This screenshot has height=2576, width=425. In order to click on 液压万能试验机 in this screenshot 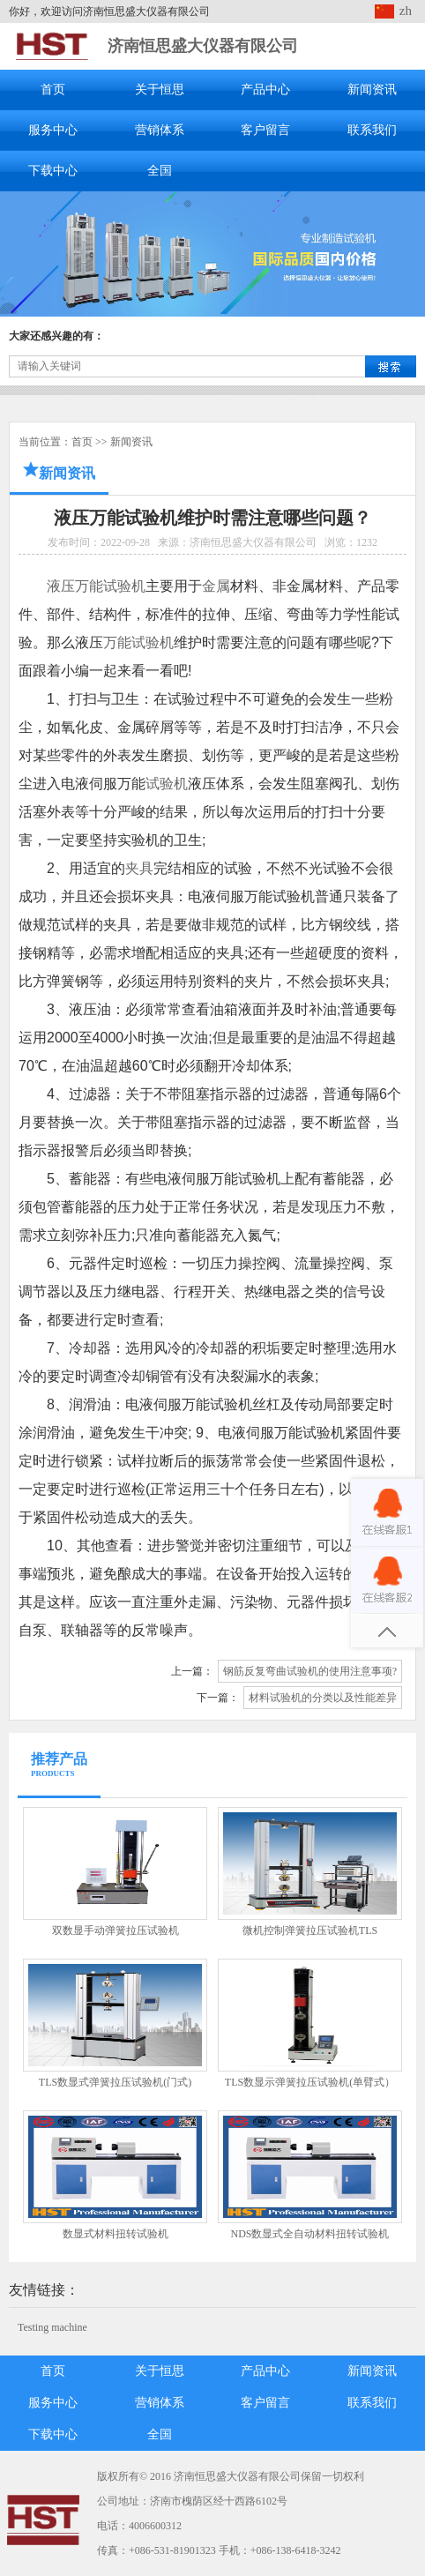, I will do `click(96, 586)`.